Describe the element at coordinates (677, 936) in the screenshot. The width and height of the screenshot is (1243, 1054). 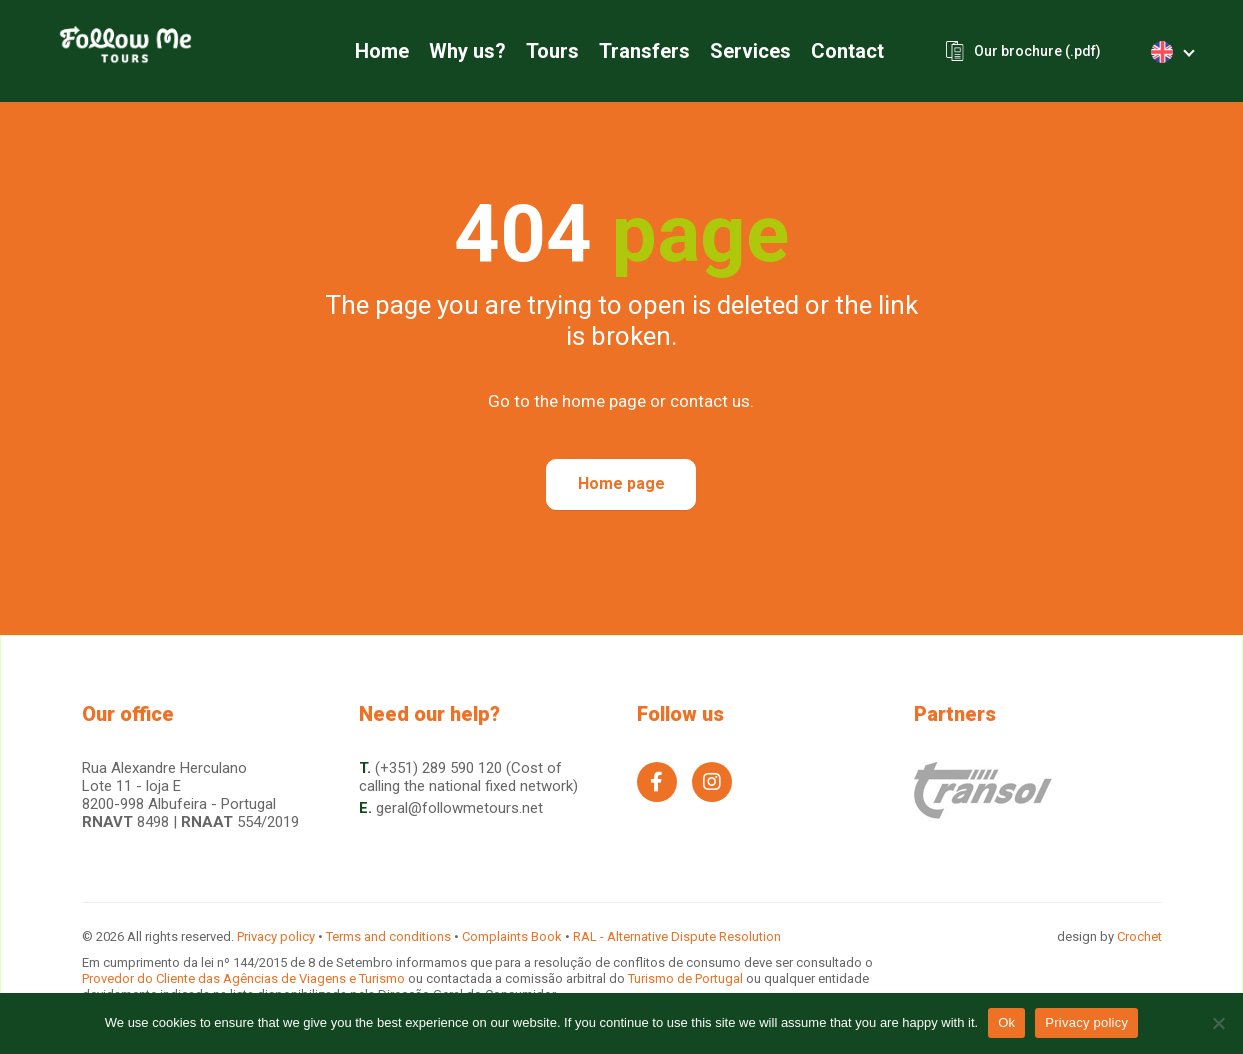
I see `RAL - Alternative Dispute Resolution` at that location.